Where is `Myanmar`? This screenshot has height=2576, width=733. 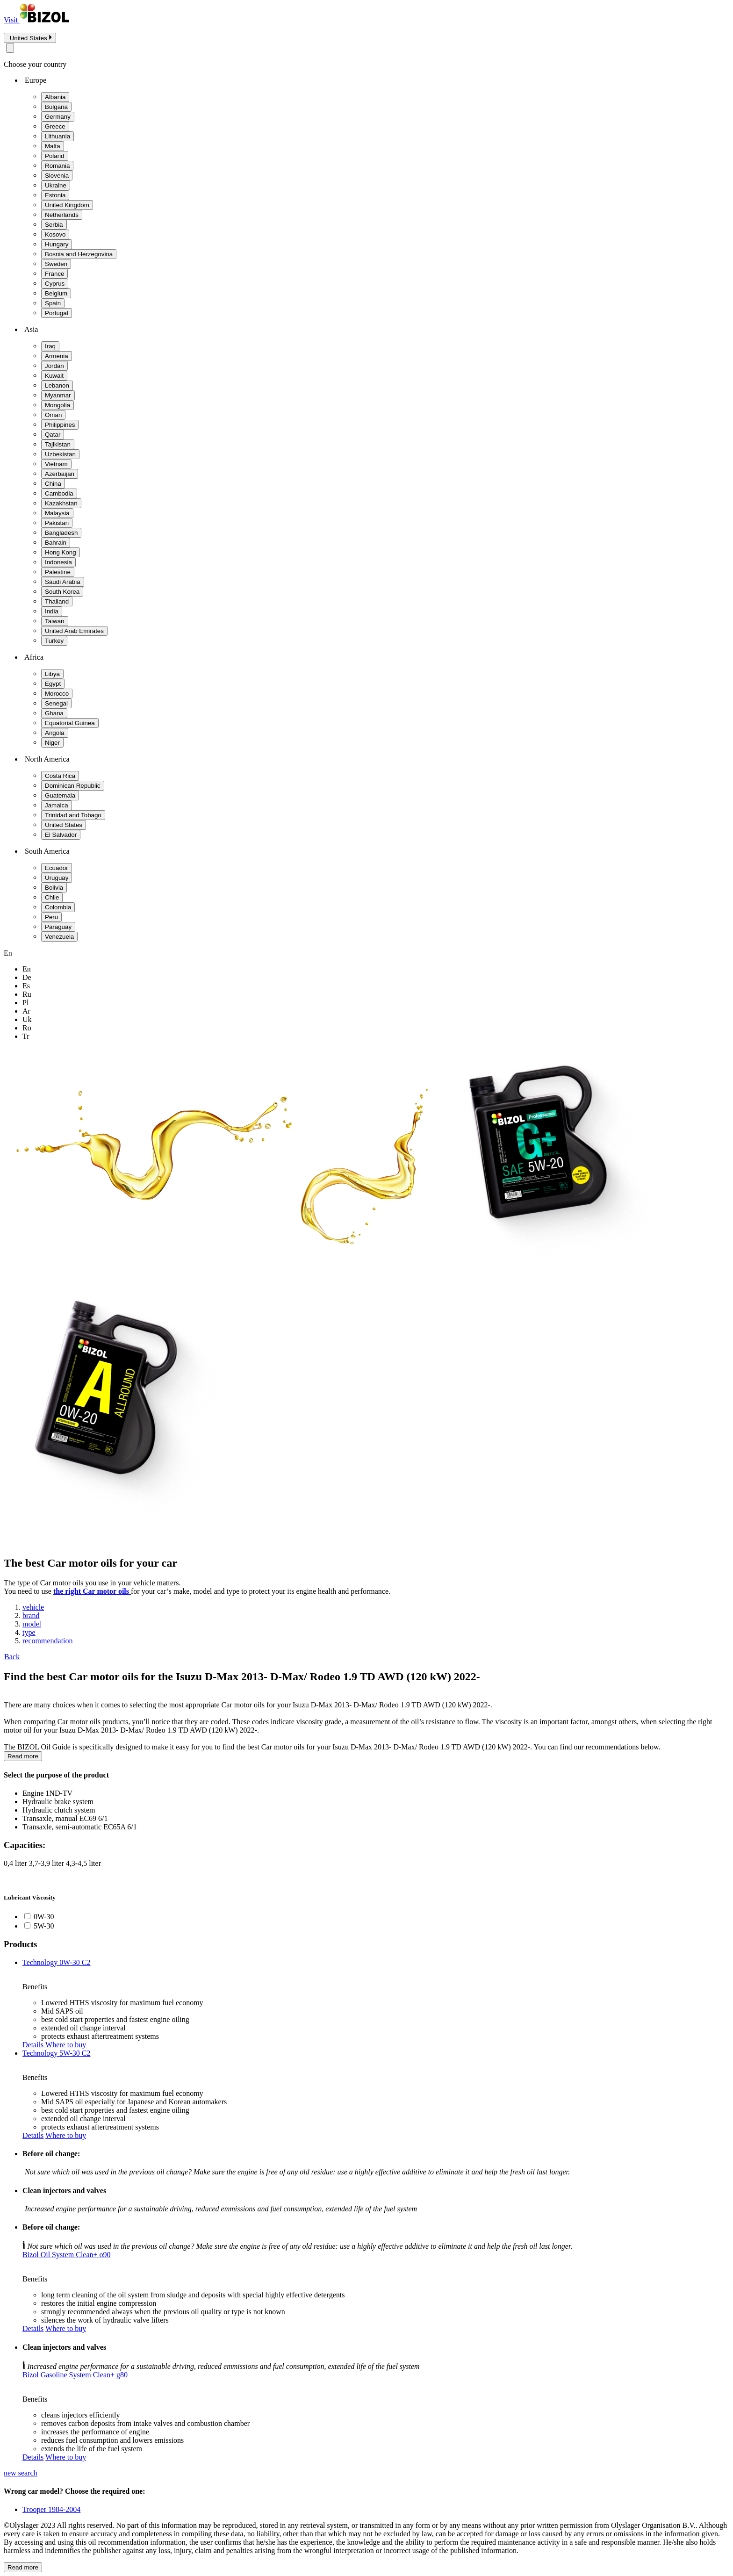
Myanmar is located at coordinates (58, 395).